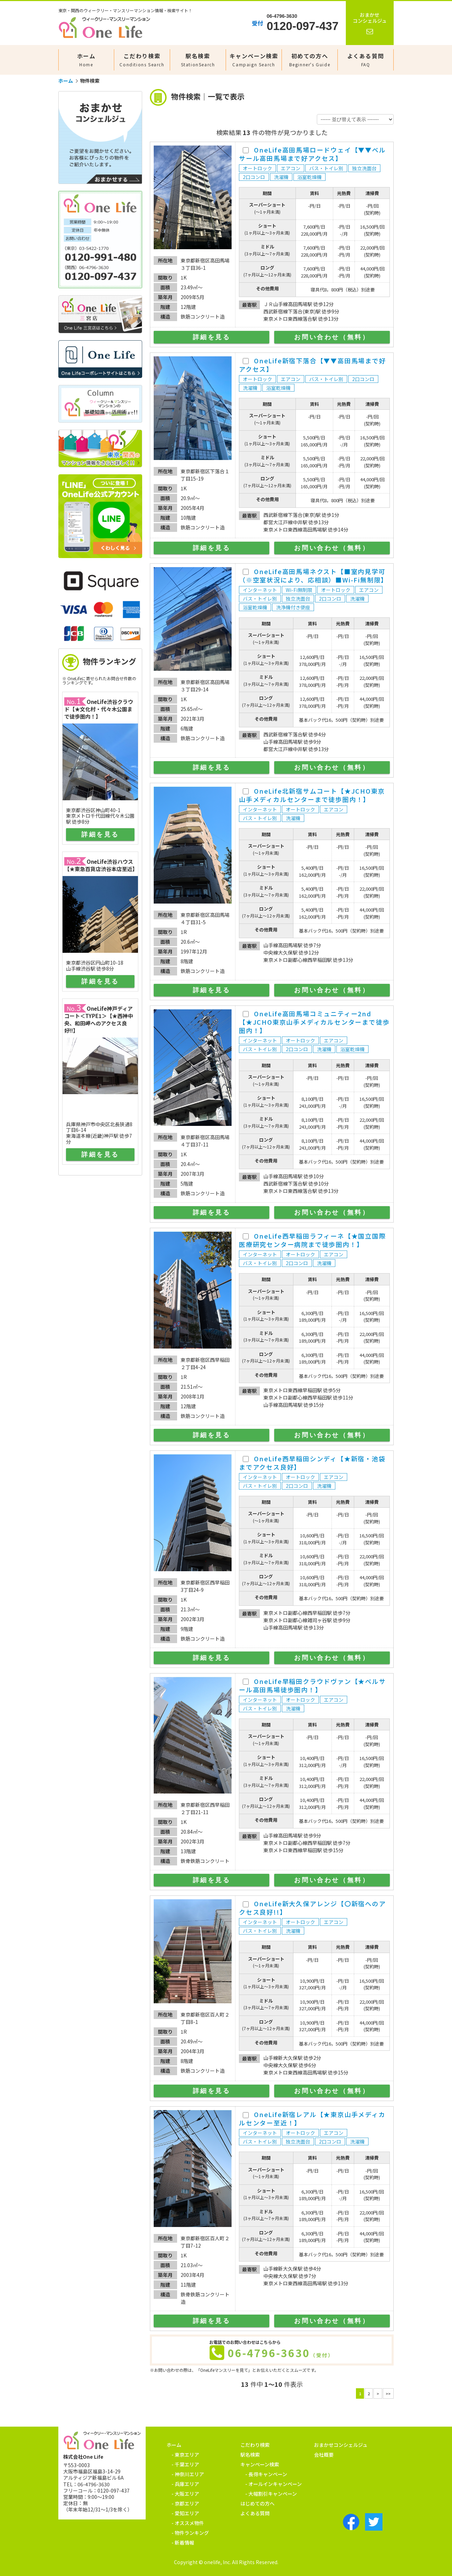 This screenshot has width=452, height=2576. I want to click on お問い合わせ（無料）, so click(332, 337).